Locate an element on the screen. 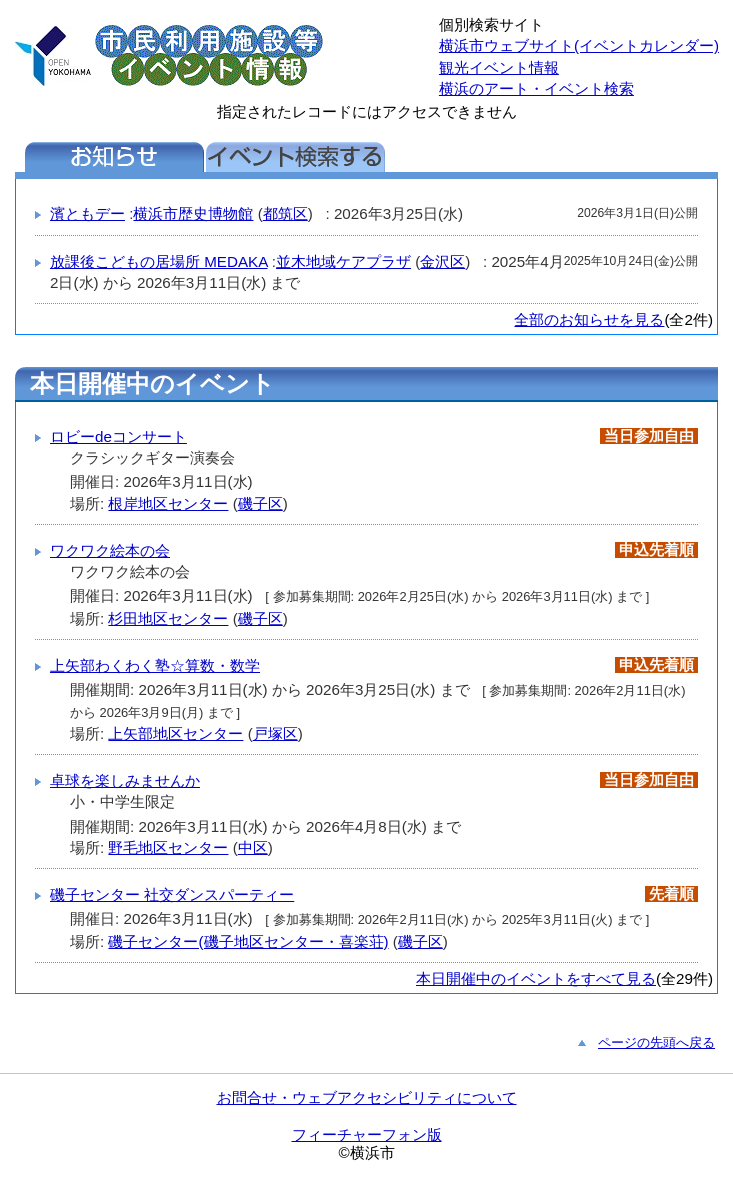 This screenshot has width=733, height=1177. 全部のお知らせを見る is located at coordinates (589, 319).